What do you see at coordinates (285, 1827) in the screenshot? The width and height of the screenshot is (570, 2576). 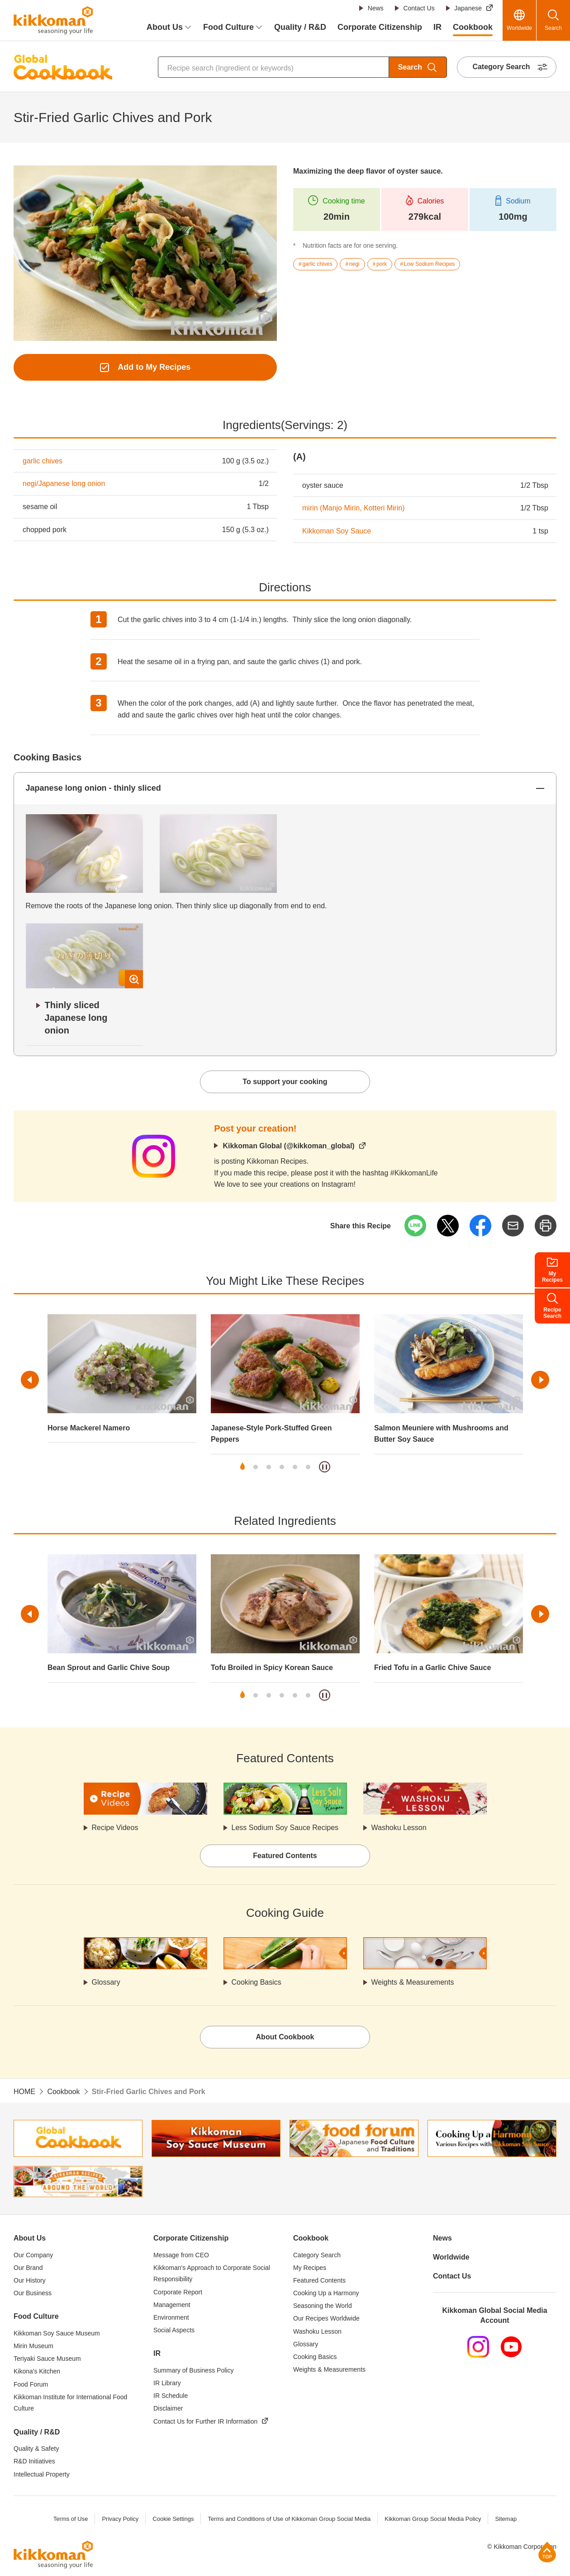 I see `Less Sodium Soy Sauce Recipes` at bounding box center [285, 1827].